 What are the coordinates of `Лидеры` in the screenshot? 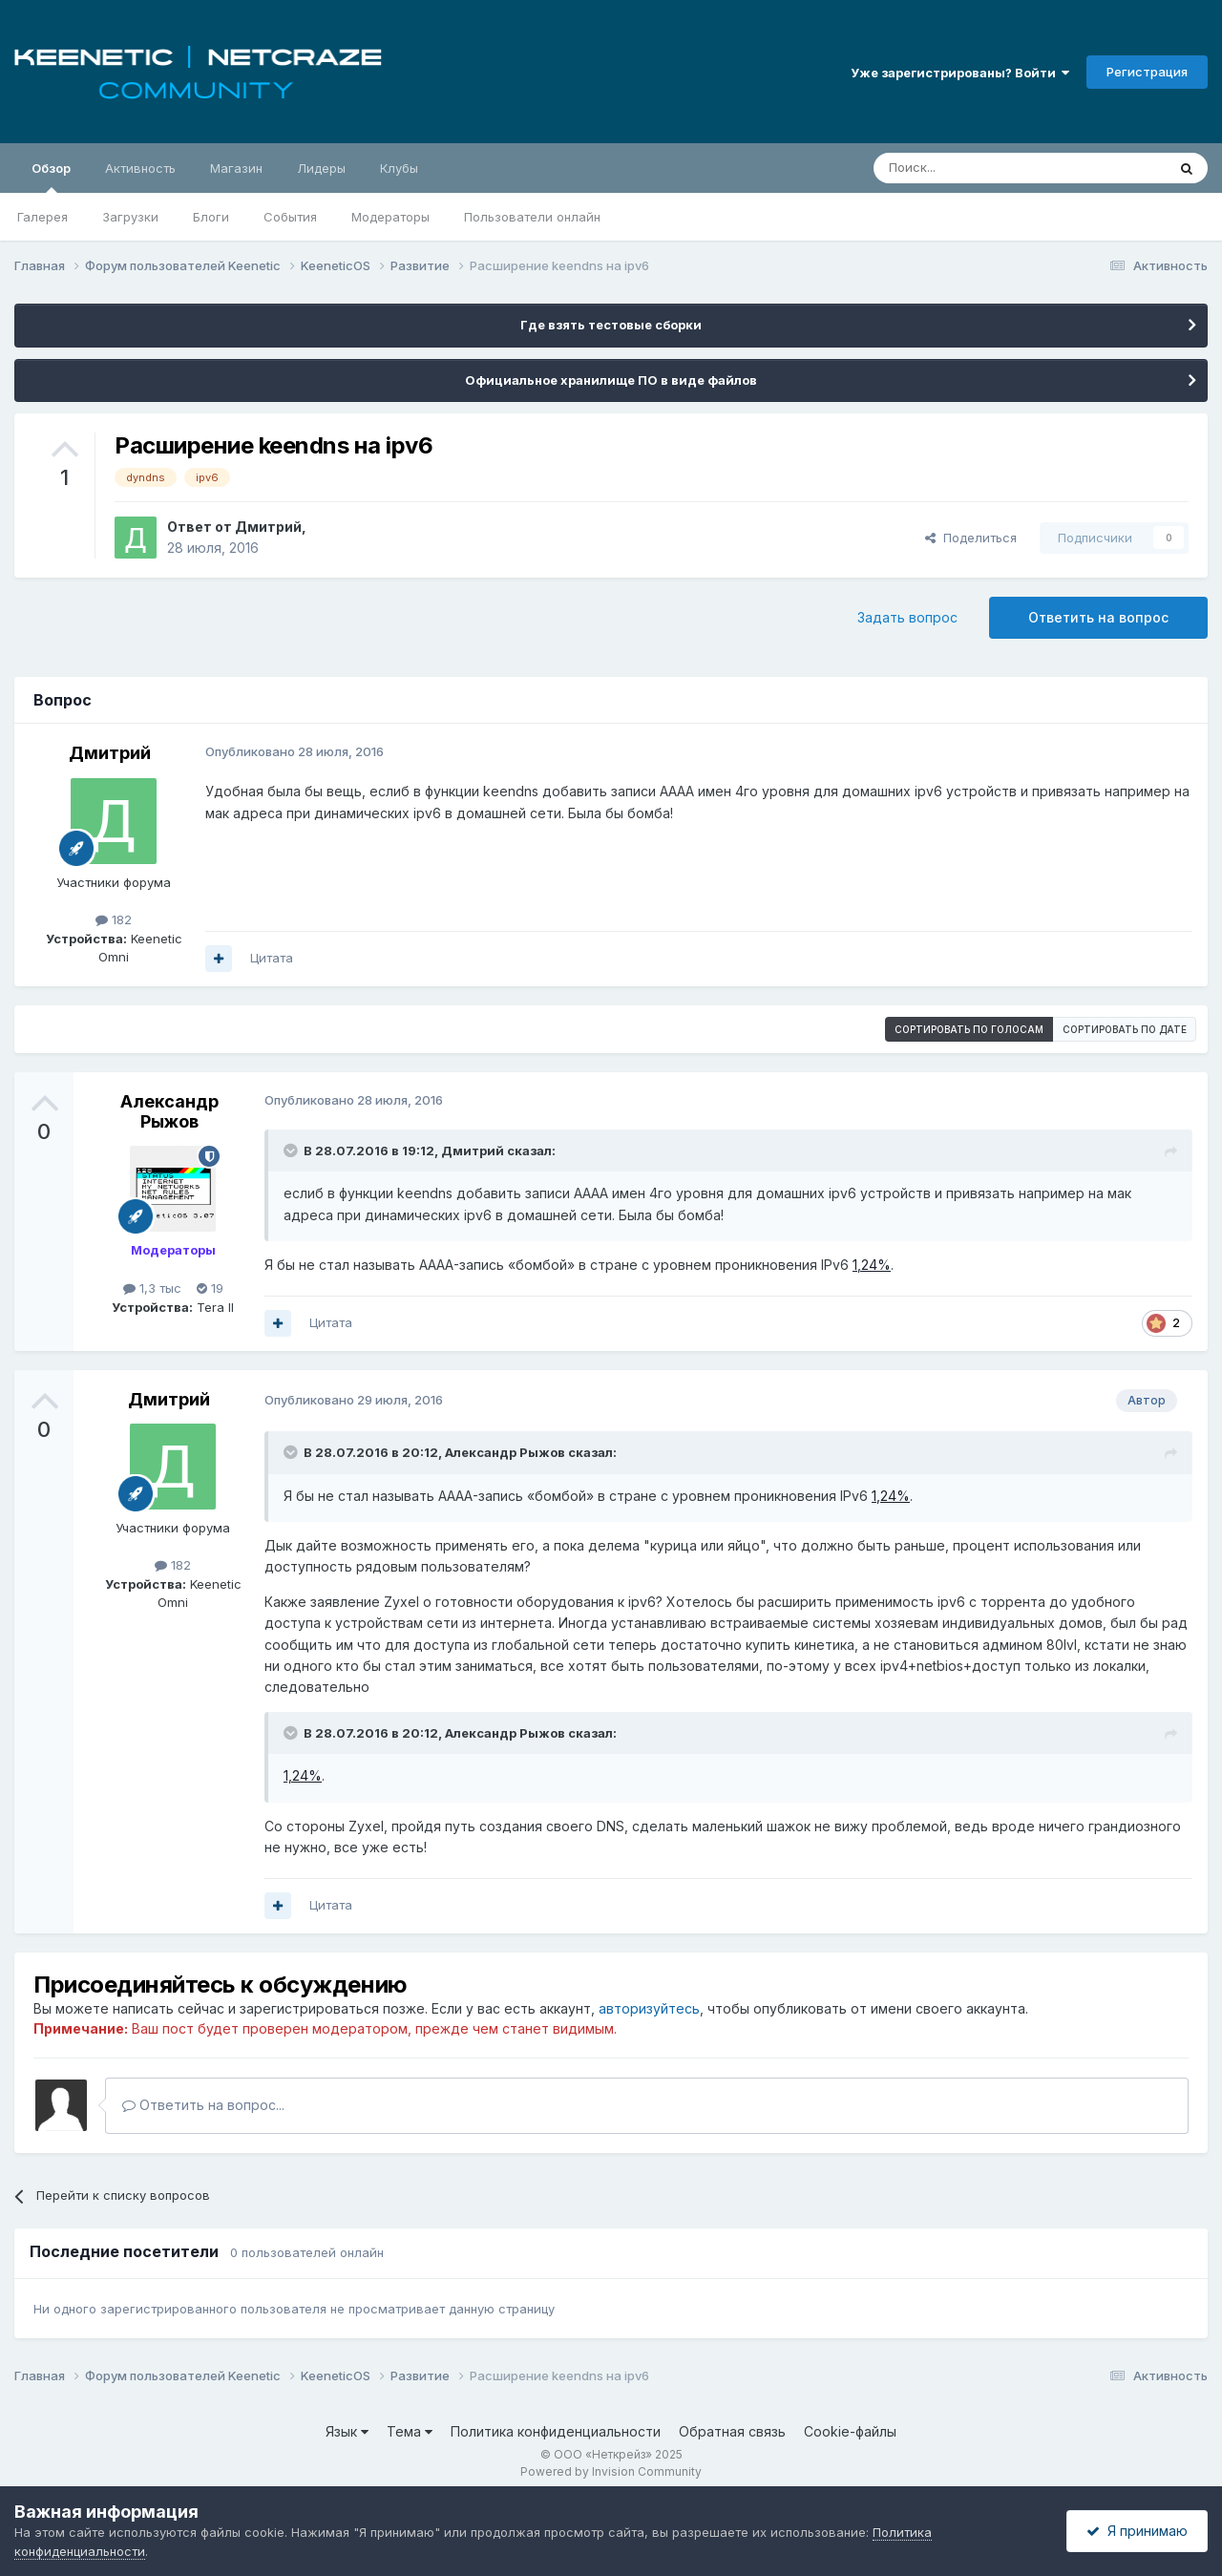 It's located at (321, 168).